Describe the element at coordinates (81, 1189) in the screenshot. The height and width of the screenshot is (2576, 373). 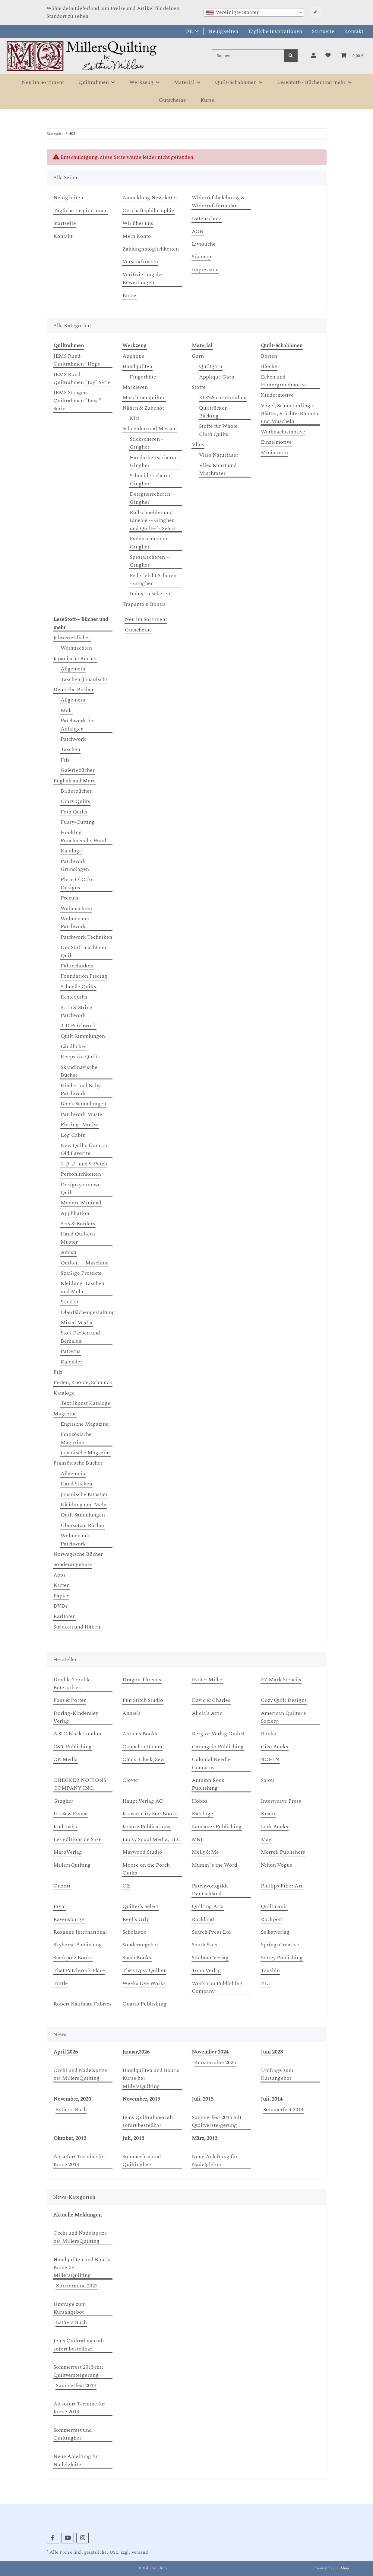
I see `Design your own Quilt` at that location.